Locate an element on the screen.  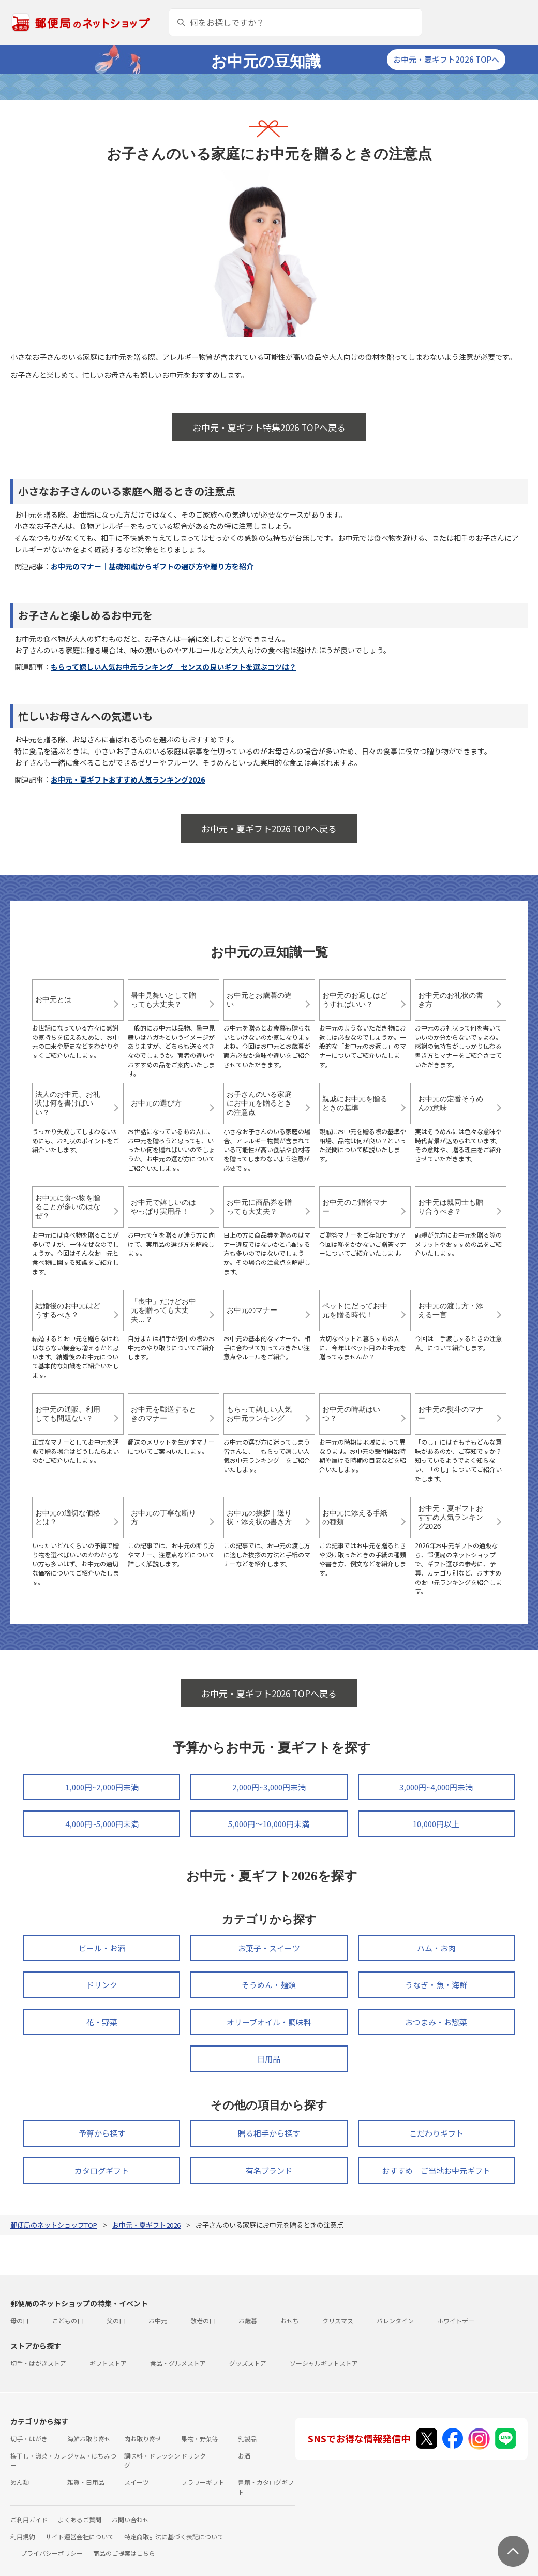
ビール・お酒 is located at coordinates (102, 1947).